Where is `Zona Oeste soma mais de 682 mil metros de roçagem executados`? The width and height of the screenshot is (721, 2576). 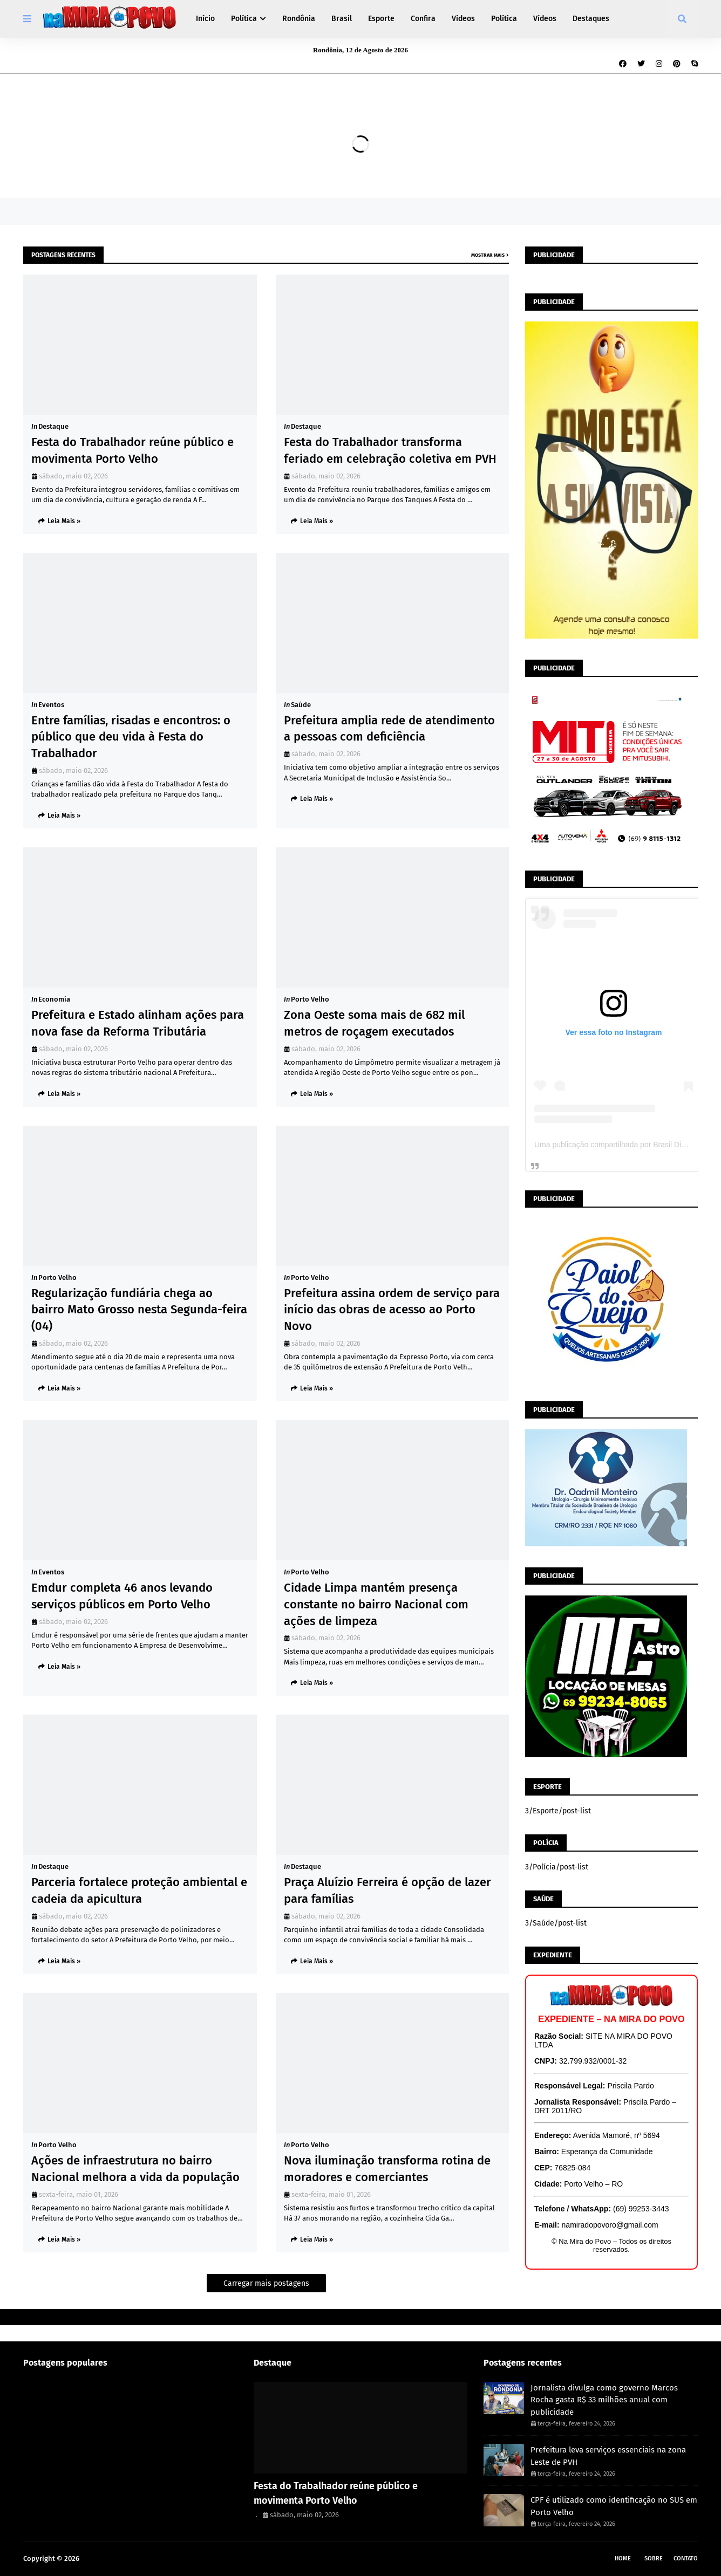 Zona Oeste soma mais de 682 mil metros de roçagem executados is located at coordinates (374, 1023).